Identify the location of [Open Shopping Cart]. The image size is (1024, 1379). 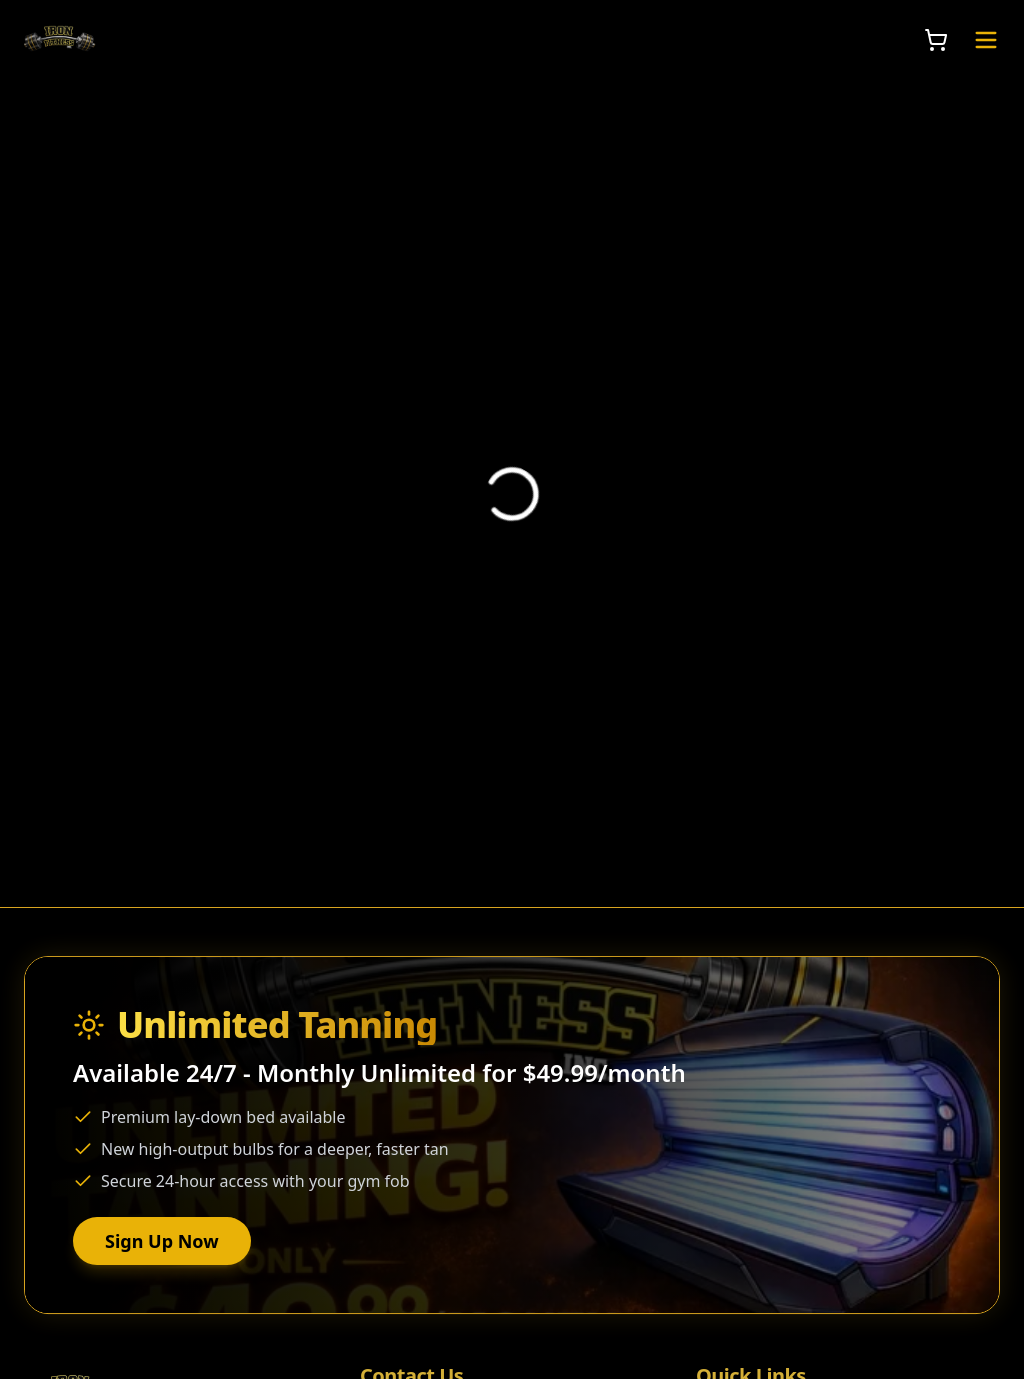
(936, 40).